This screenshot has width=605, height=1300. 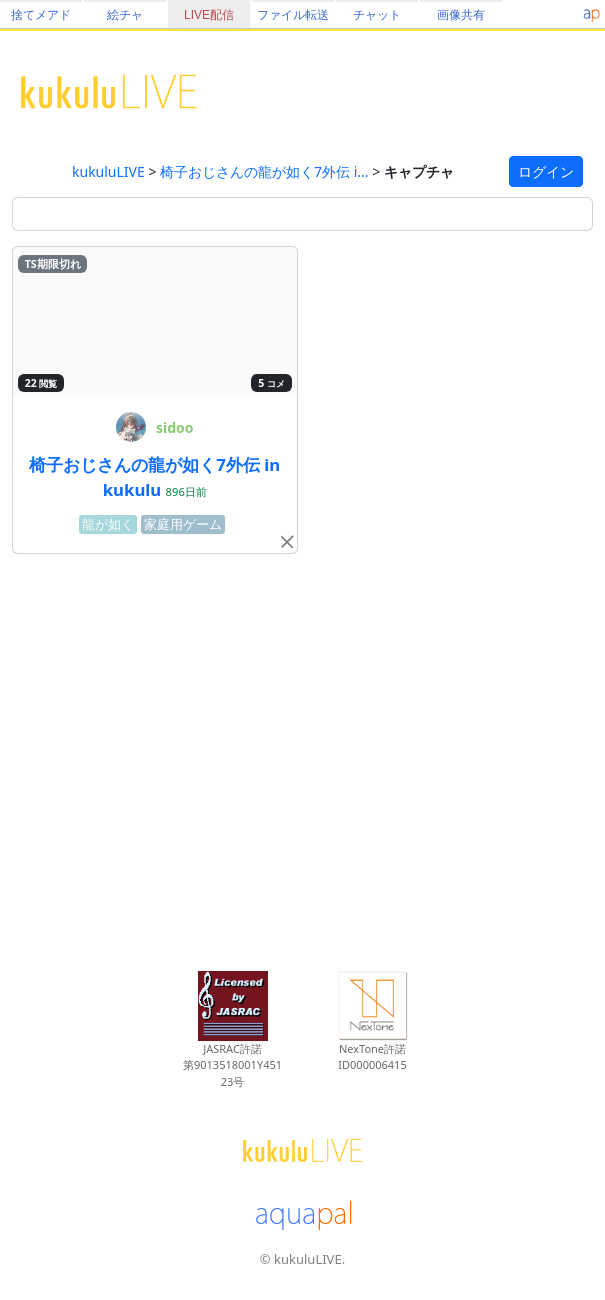 I want to click on 画像共有, so click(x=461, y=15).